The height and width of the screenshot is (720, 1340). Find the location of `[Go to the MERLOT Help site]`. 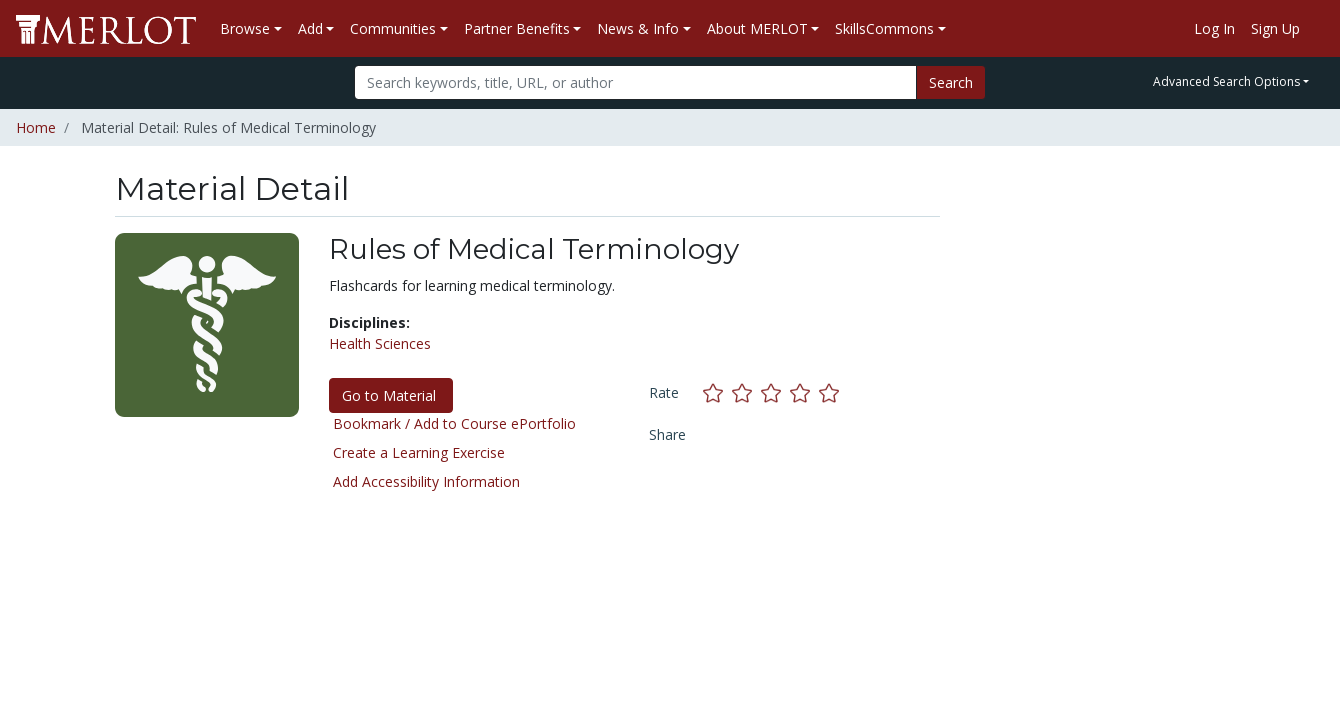

[Go to the MERLOT Help site] is located at coordinates (1316, 29).